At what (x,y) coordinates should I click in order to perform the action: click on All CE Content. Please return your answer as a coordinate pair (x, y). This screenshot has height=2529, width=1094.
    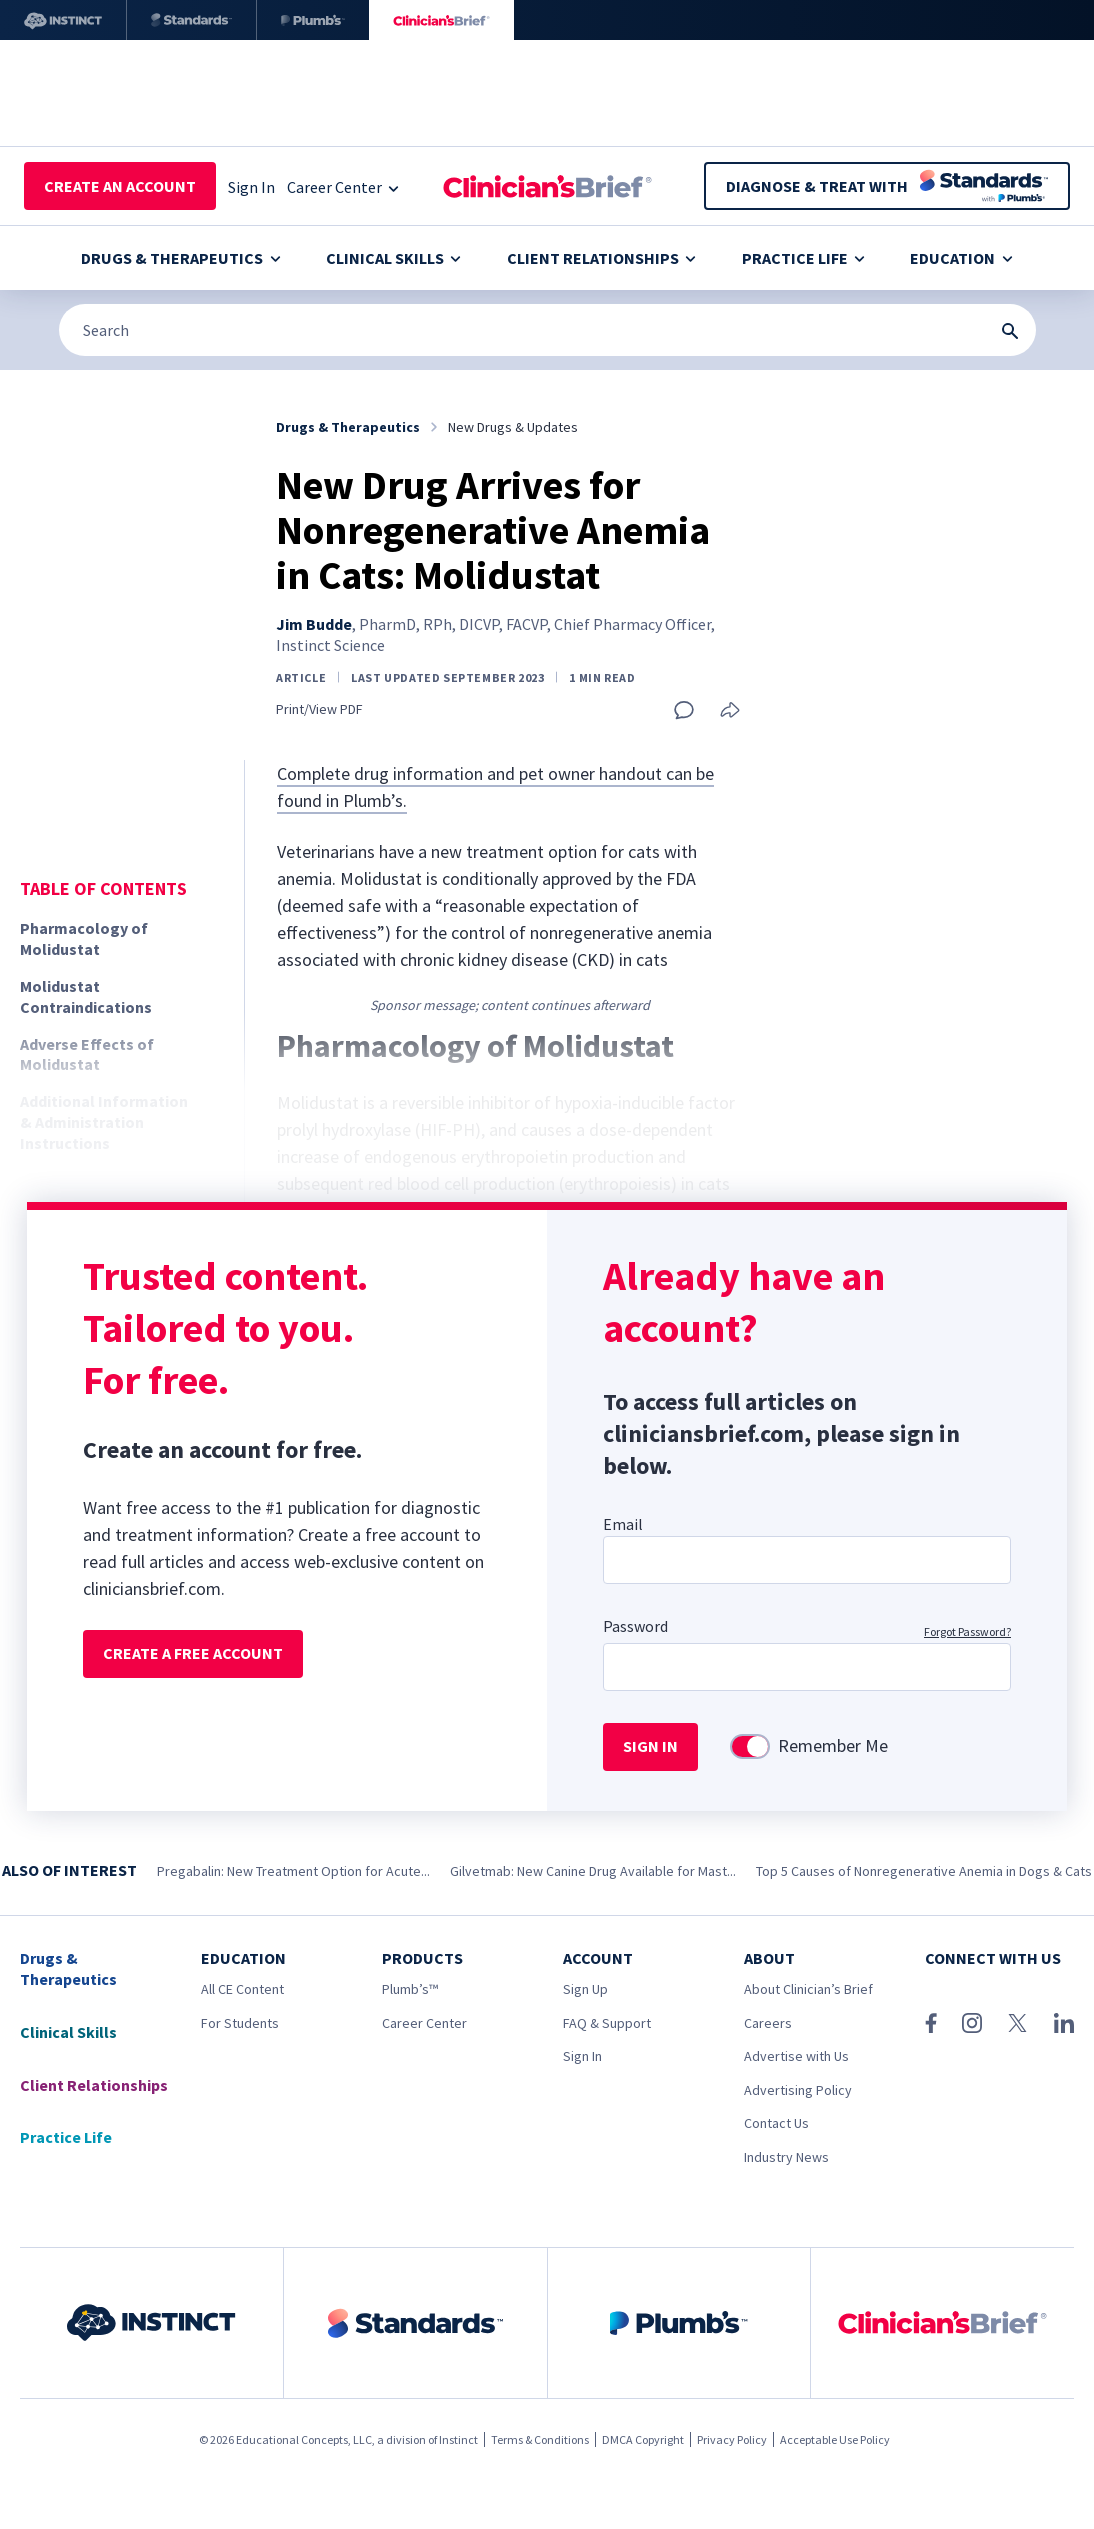
    Looking at the image, I should click on (242, 1989).